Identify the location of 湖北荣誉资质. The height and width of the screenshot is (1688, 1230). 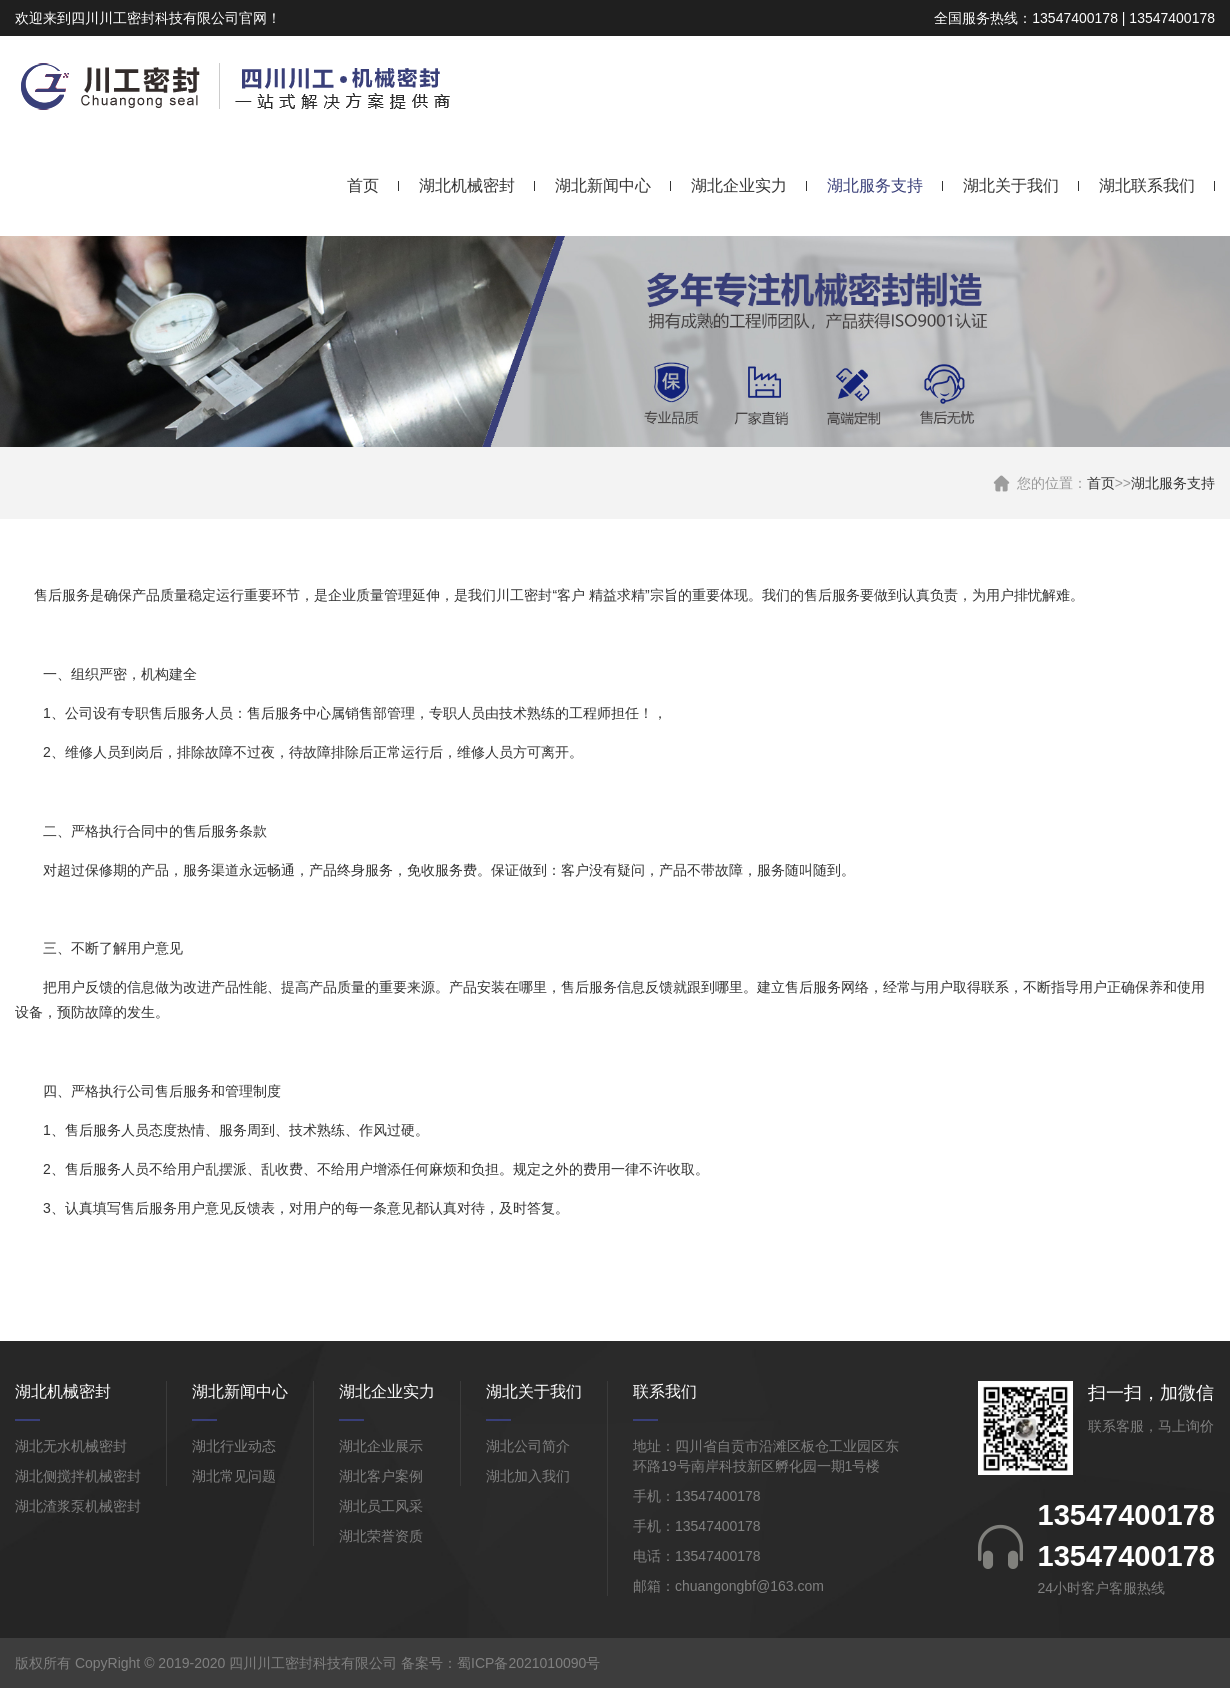
(381, 1536).